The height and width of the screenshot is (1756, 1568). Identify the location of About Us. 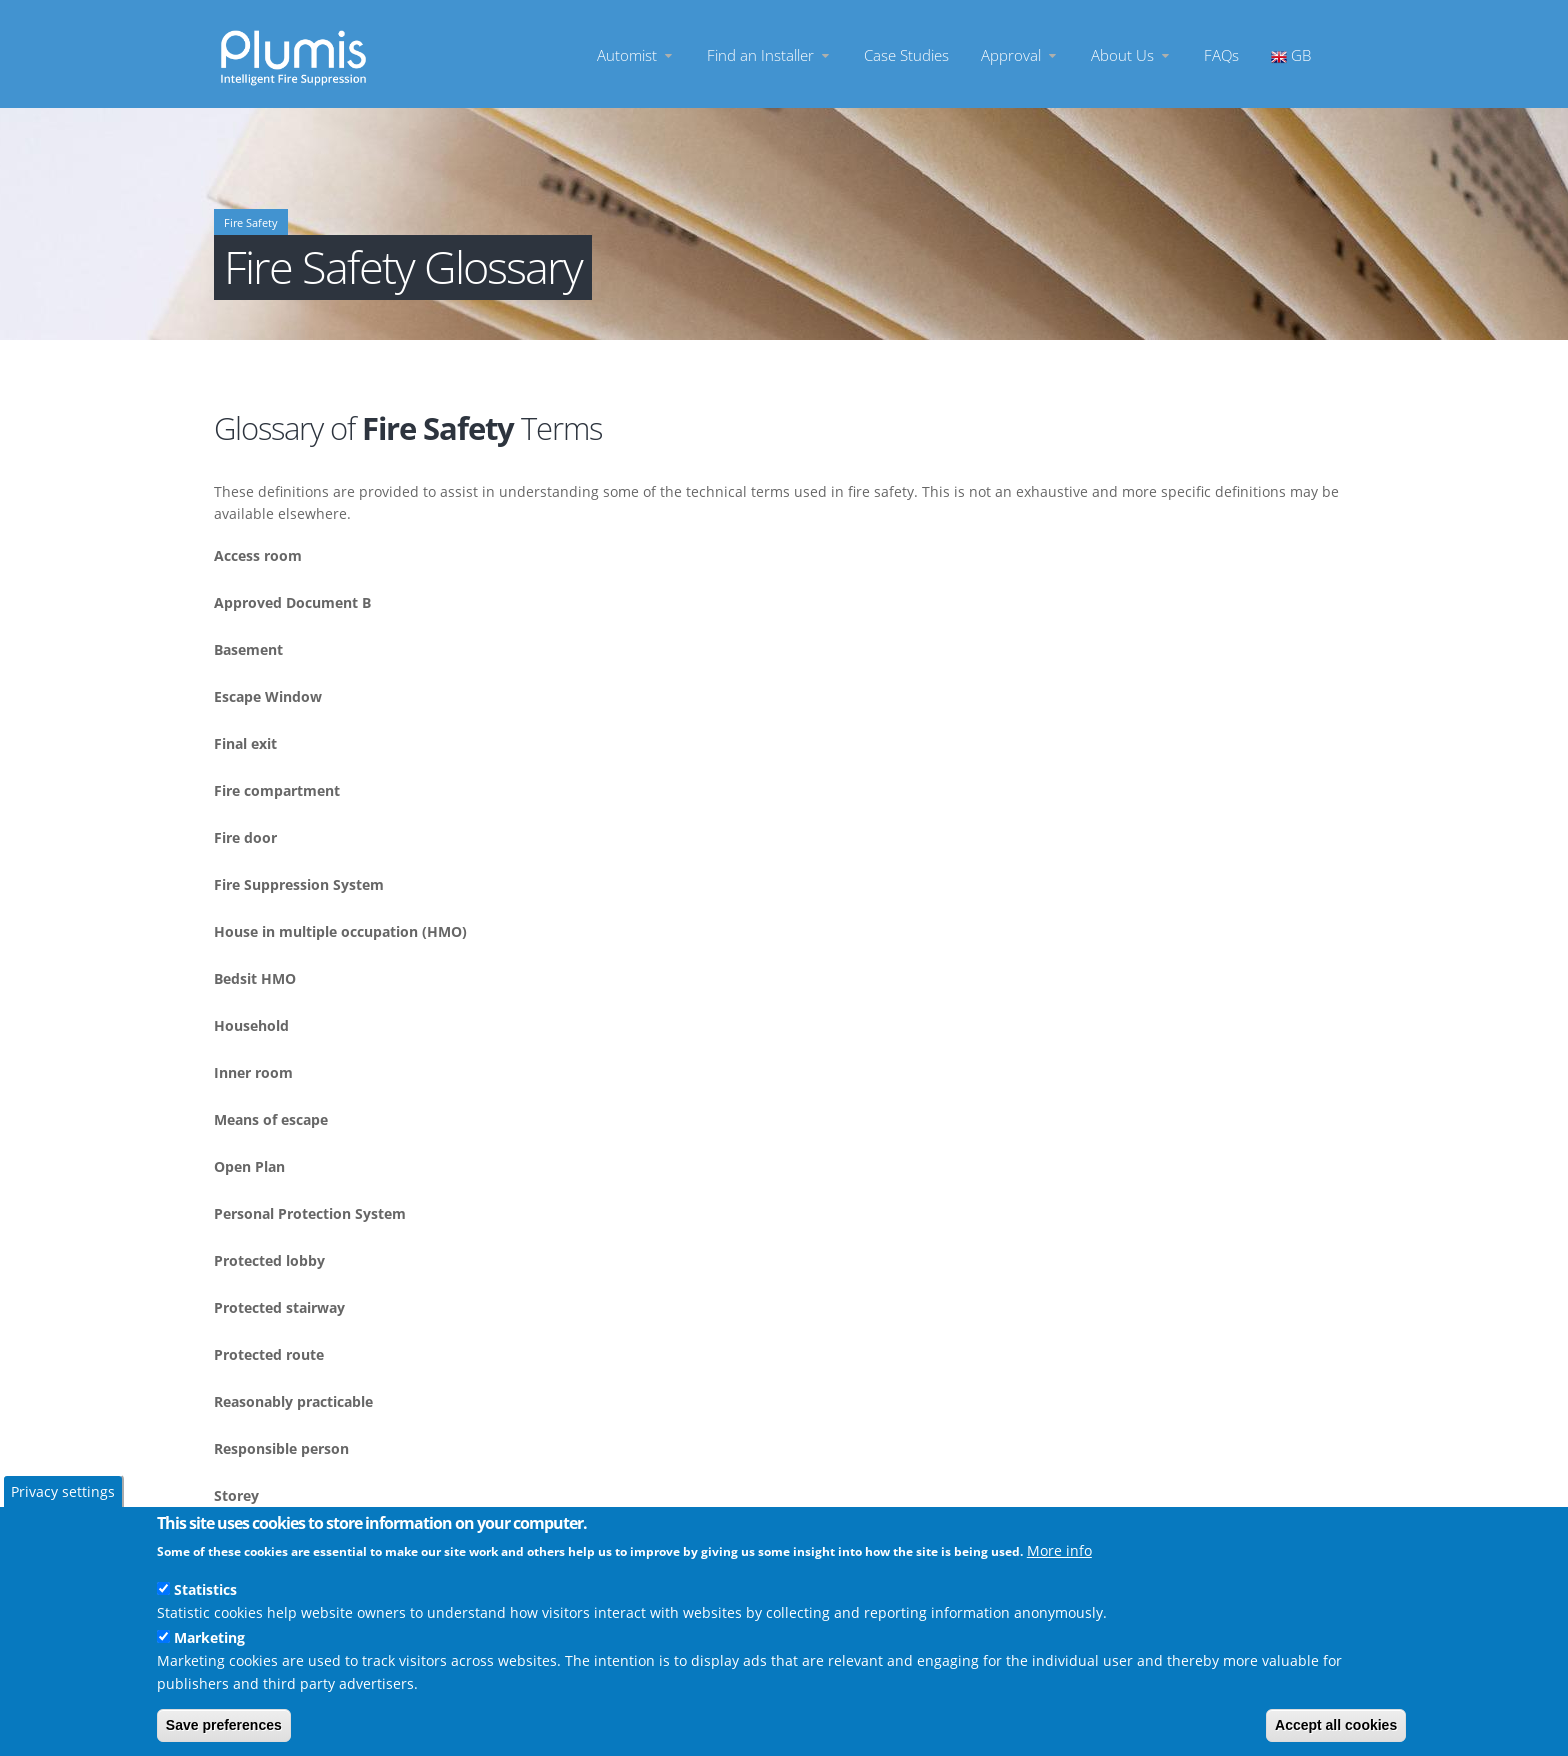
(1131, 54).